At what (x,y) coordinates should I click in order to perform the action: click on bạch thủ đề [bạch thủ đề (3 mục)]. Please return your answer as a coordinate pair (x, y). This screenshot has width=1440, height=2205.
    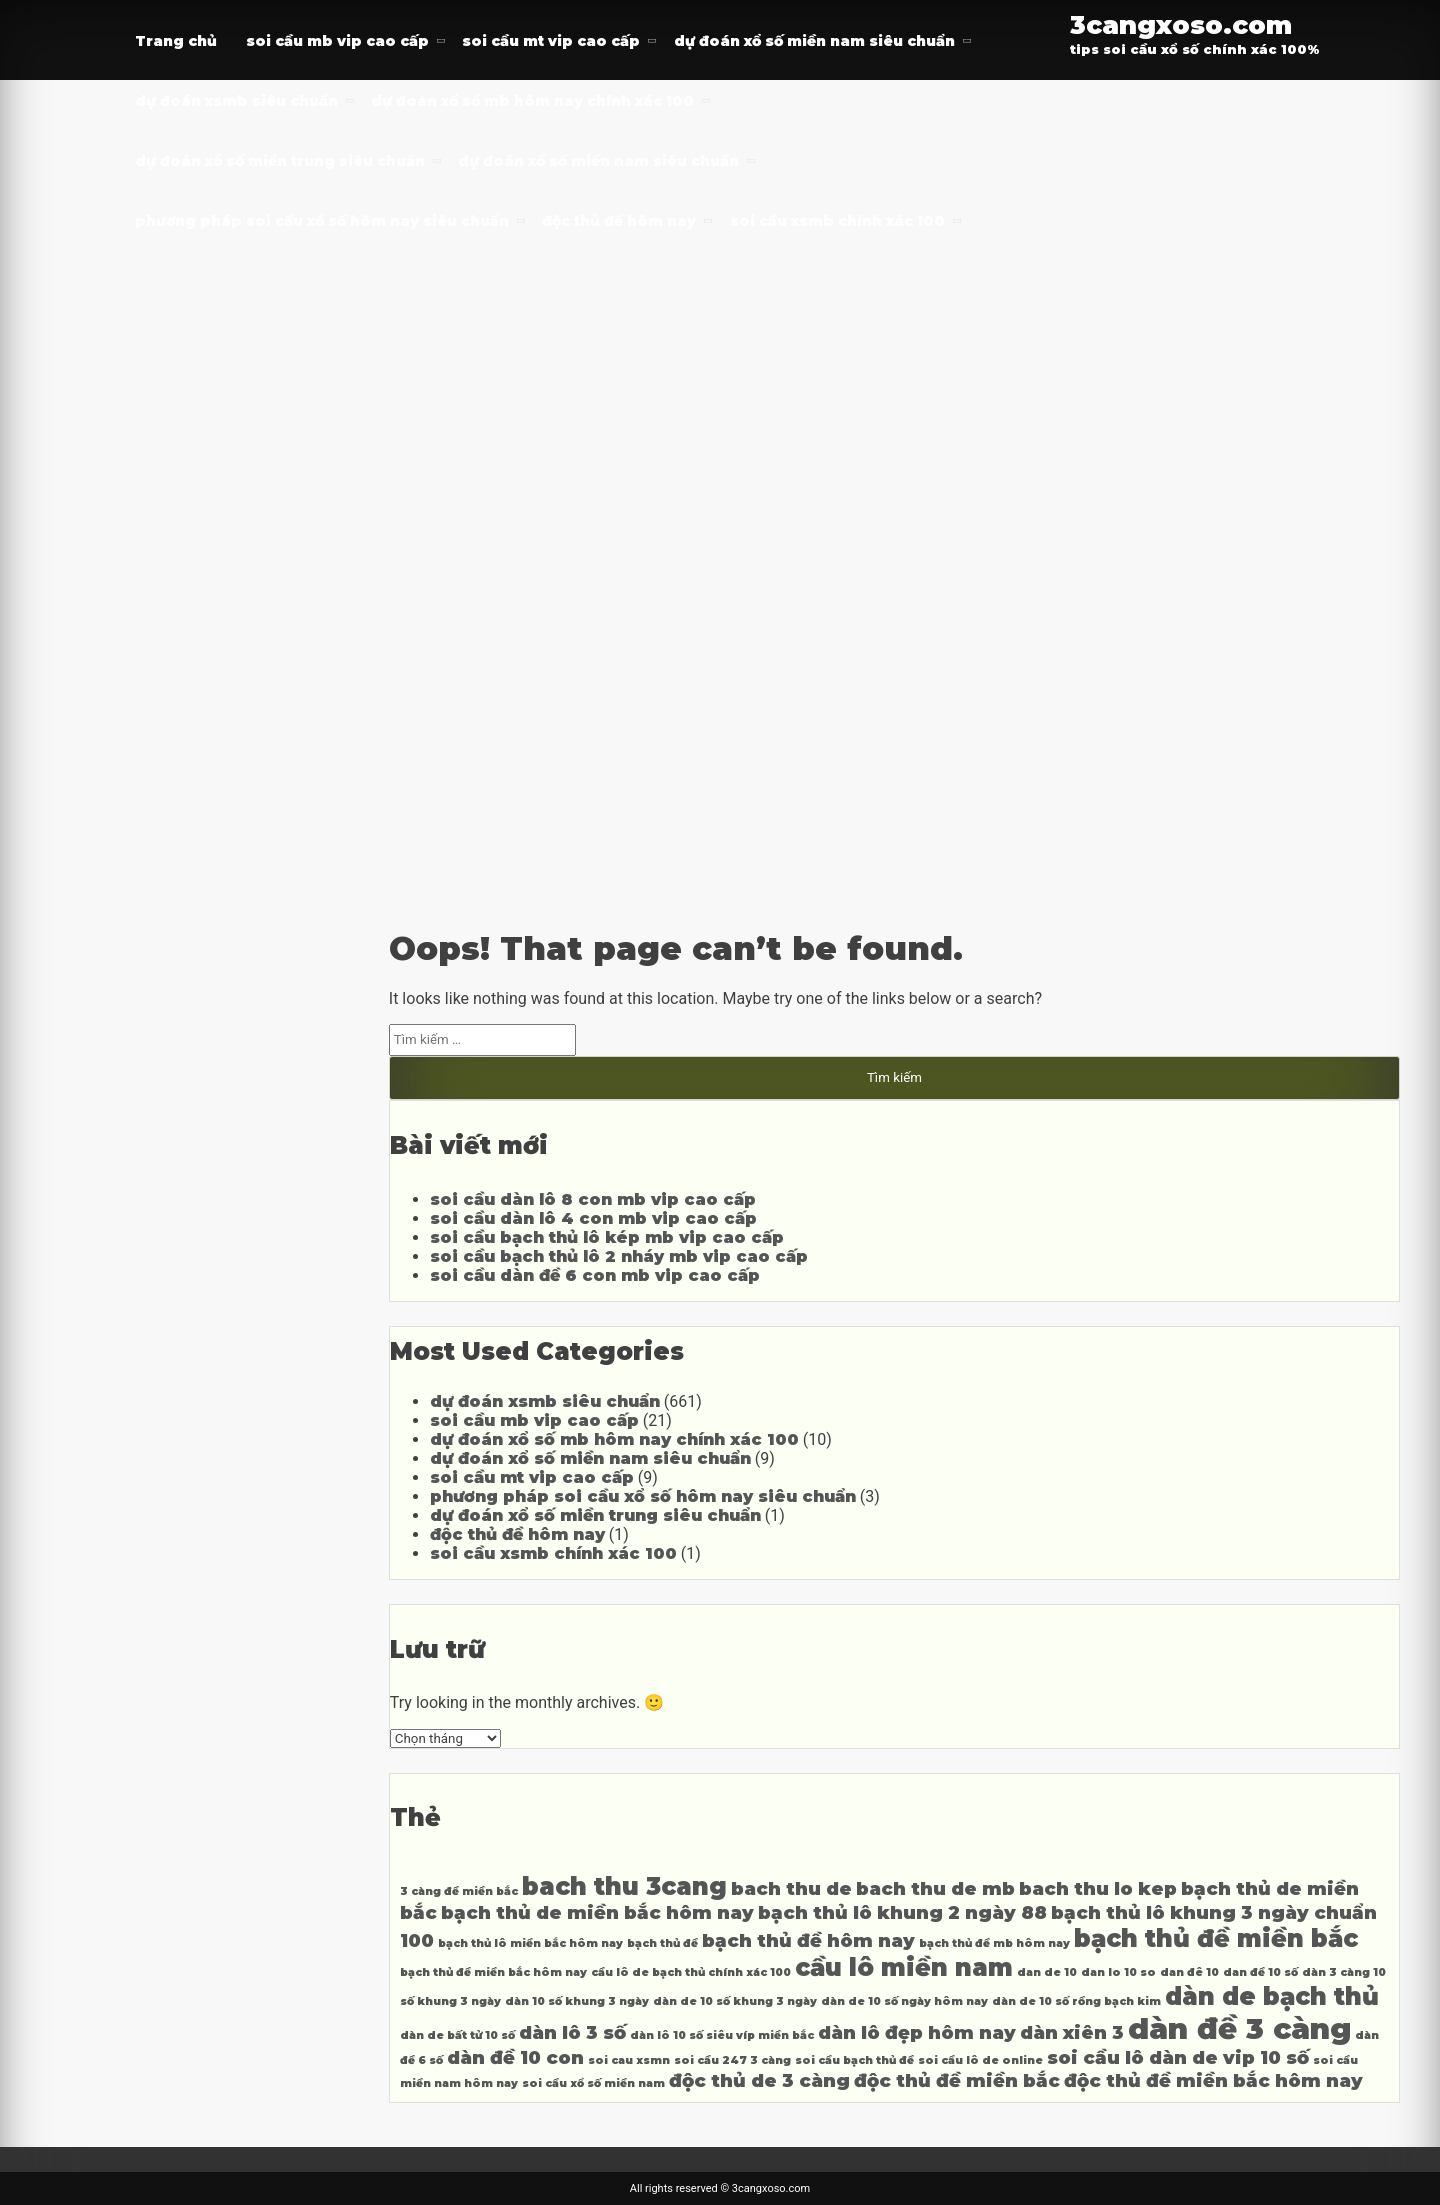
    Looking at the image, I should click on (662, 1943).